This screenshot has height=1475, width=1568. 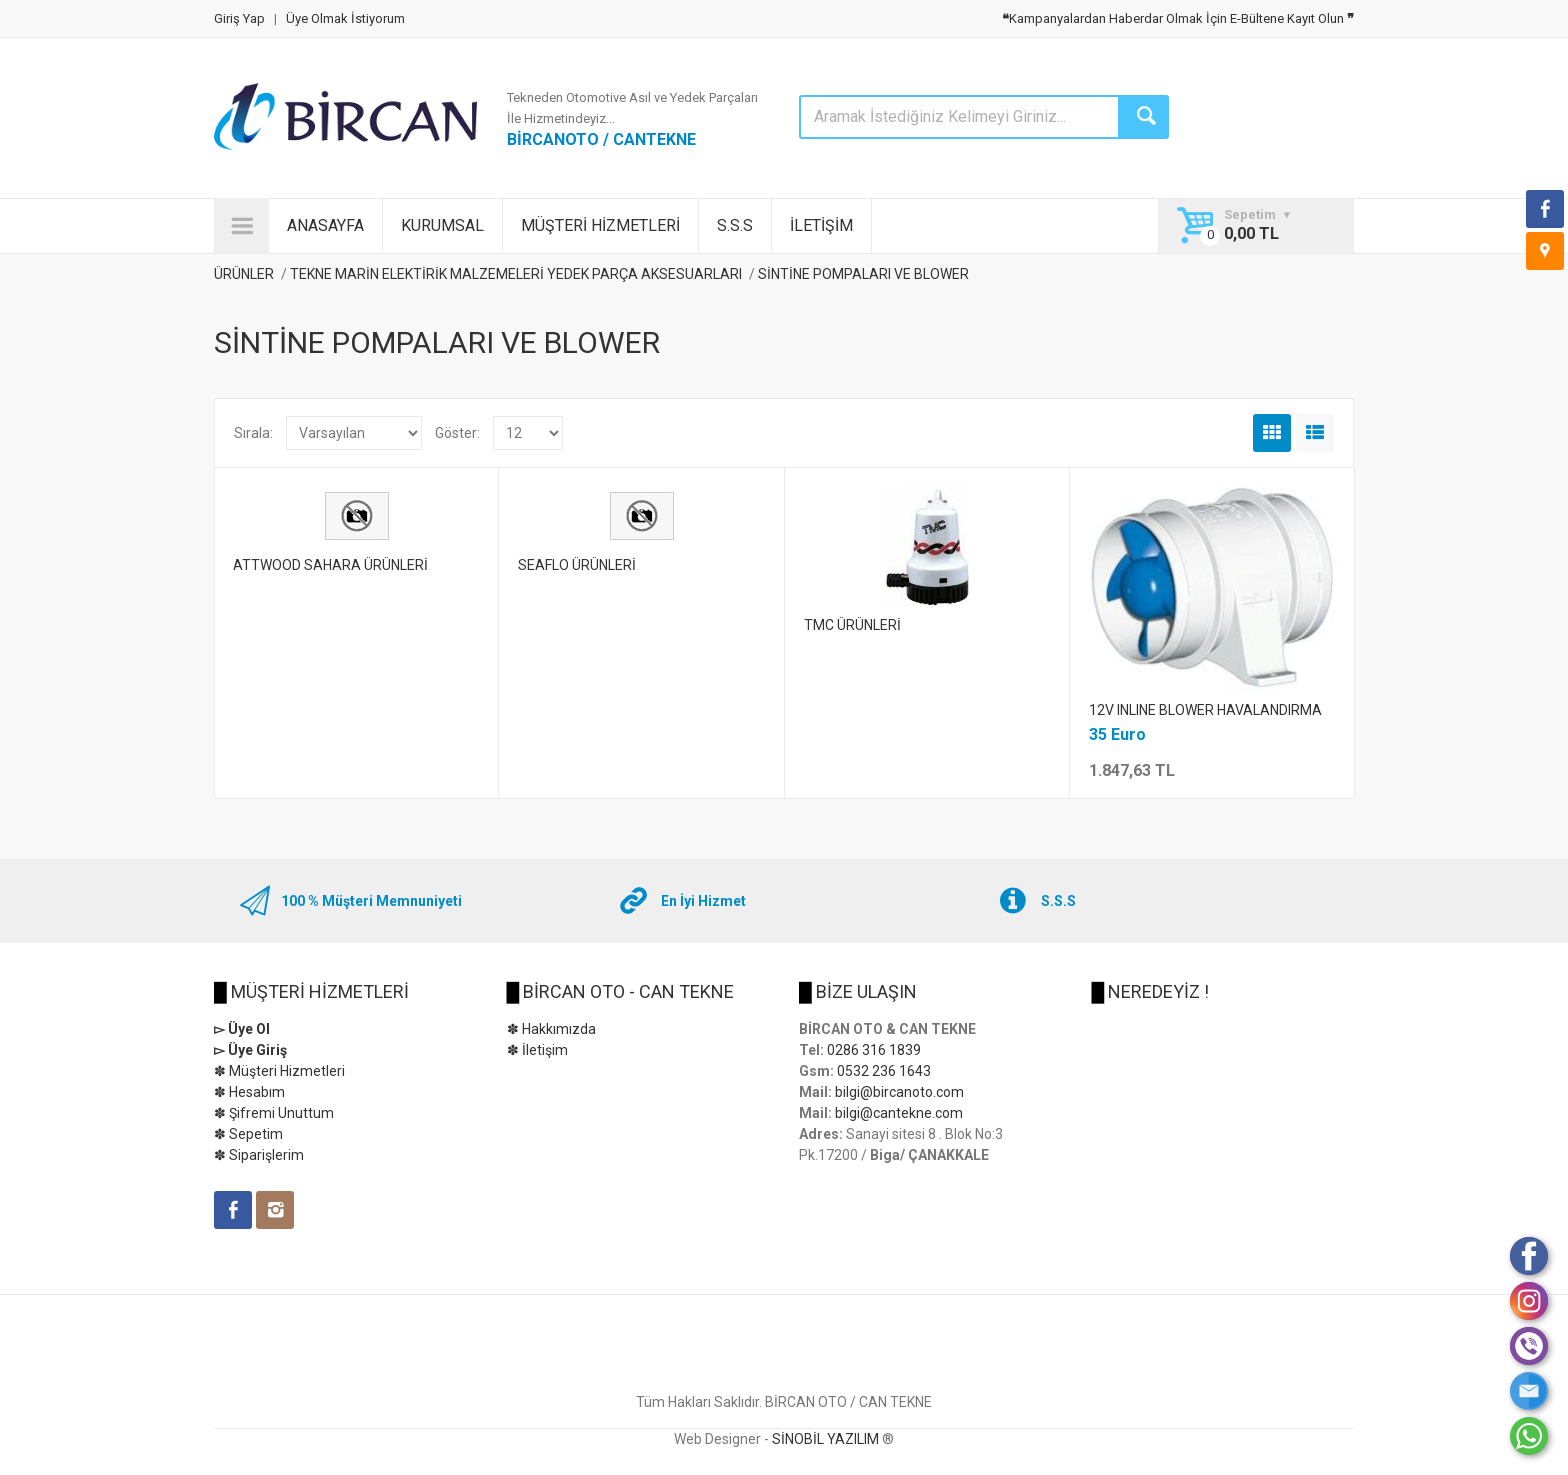 What do you see at coordinates (874, 1050) in the screenshot?
I see `0286 316 1839` at bounding box center [874, 1050].